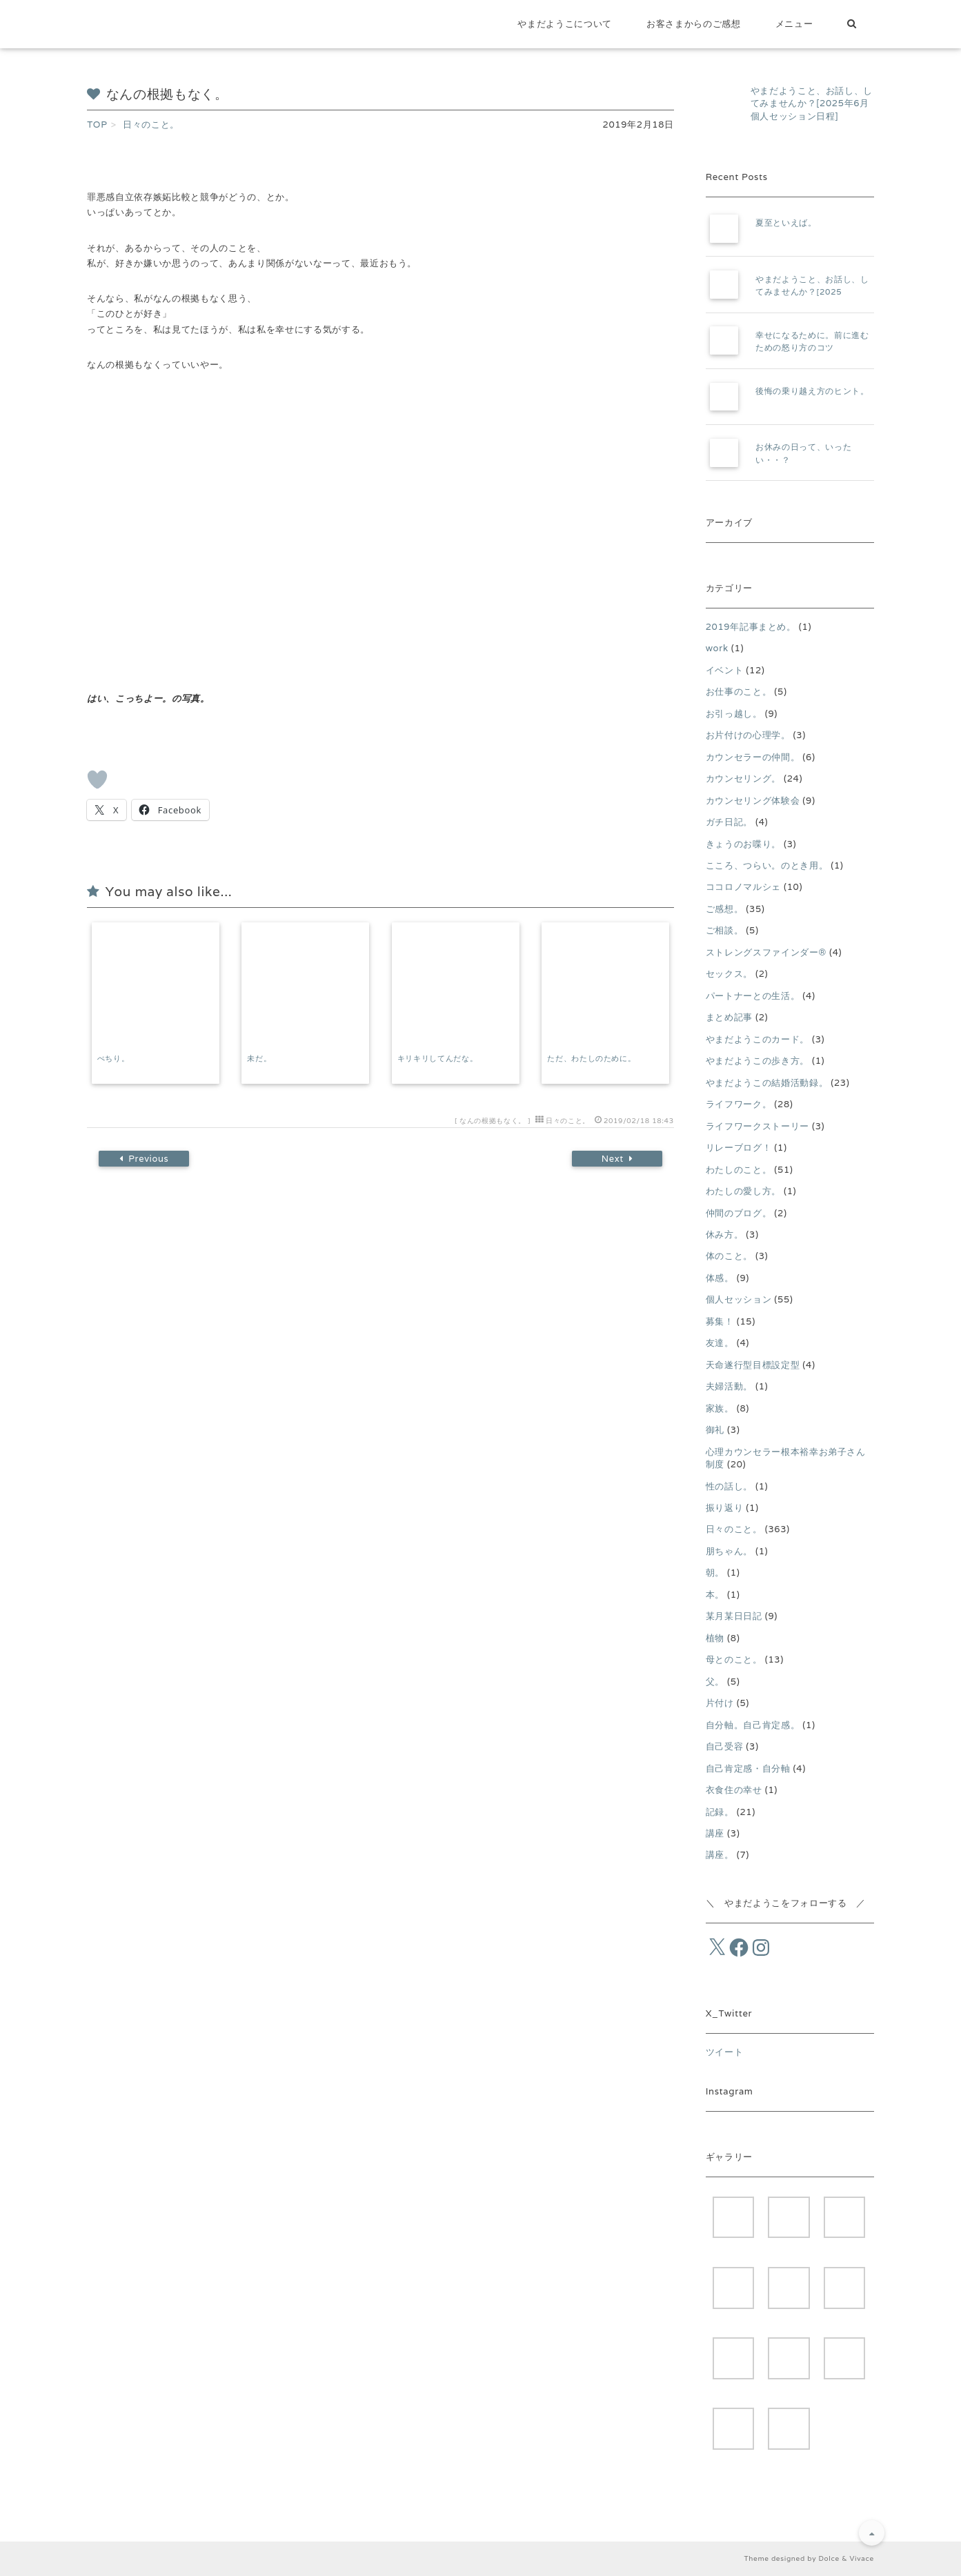  What do you see at coordinates (720, 1855) in the screenshot?
I see `講座。` at bounding box center [720, 1855].